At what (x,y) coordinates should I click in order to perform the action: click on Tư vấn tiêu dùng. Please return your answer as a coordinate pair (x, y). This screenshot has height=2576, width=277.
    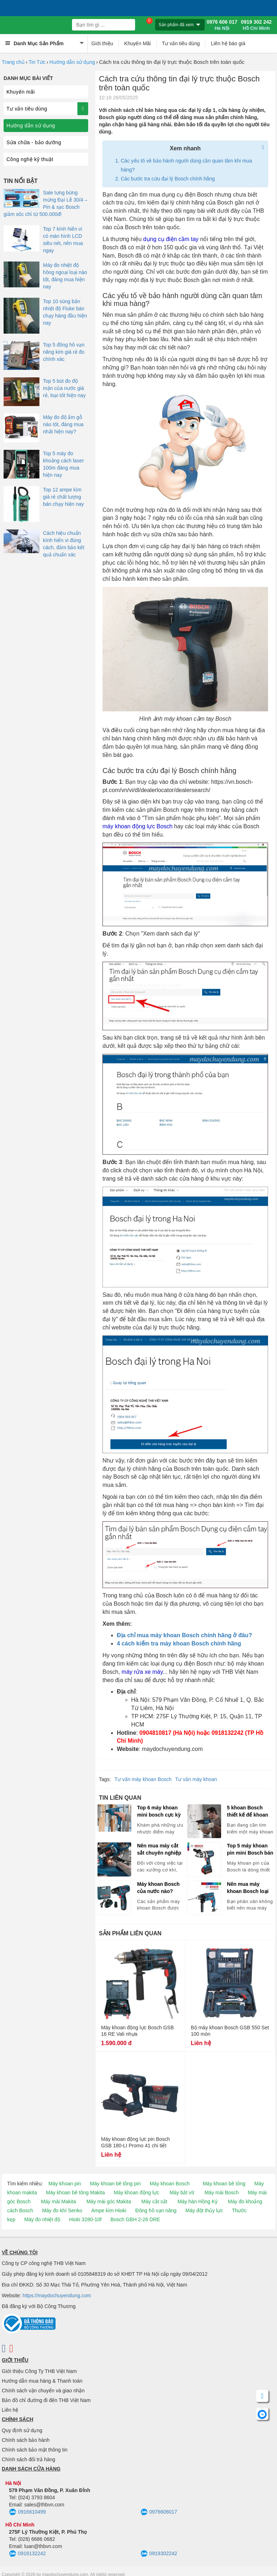
    Looking at the image, I should click on (181, 43).